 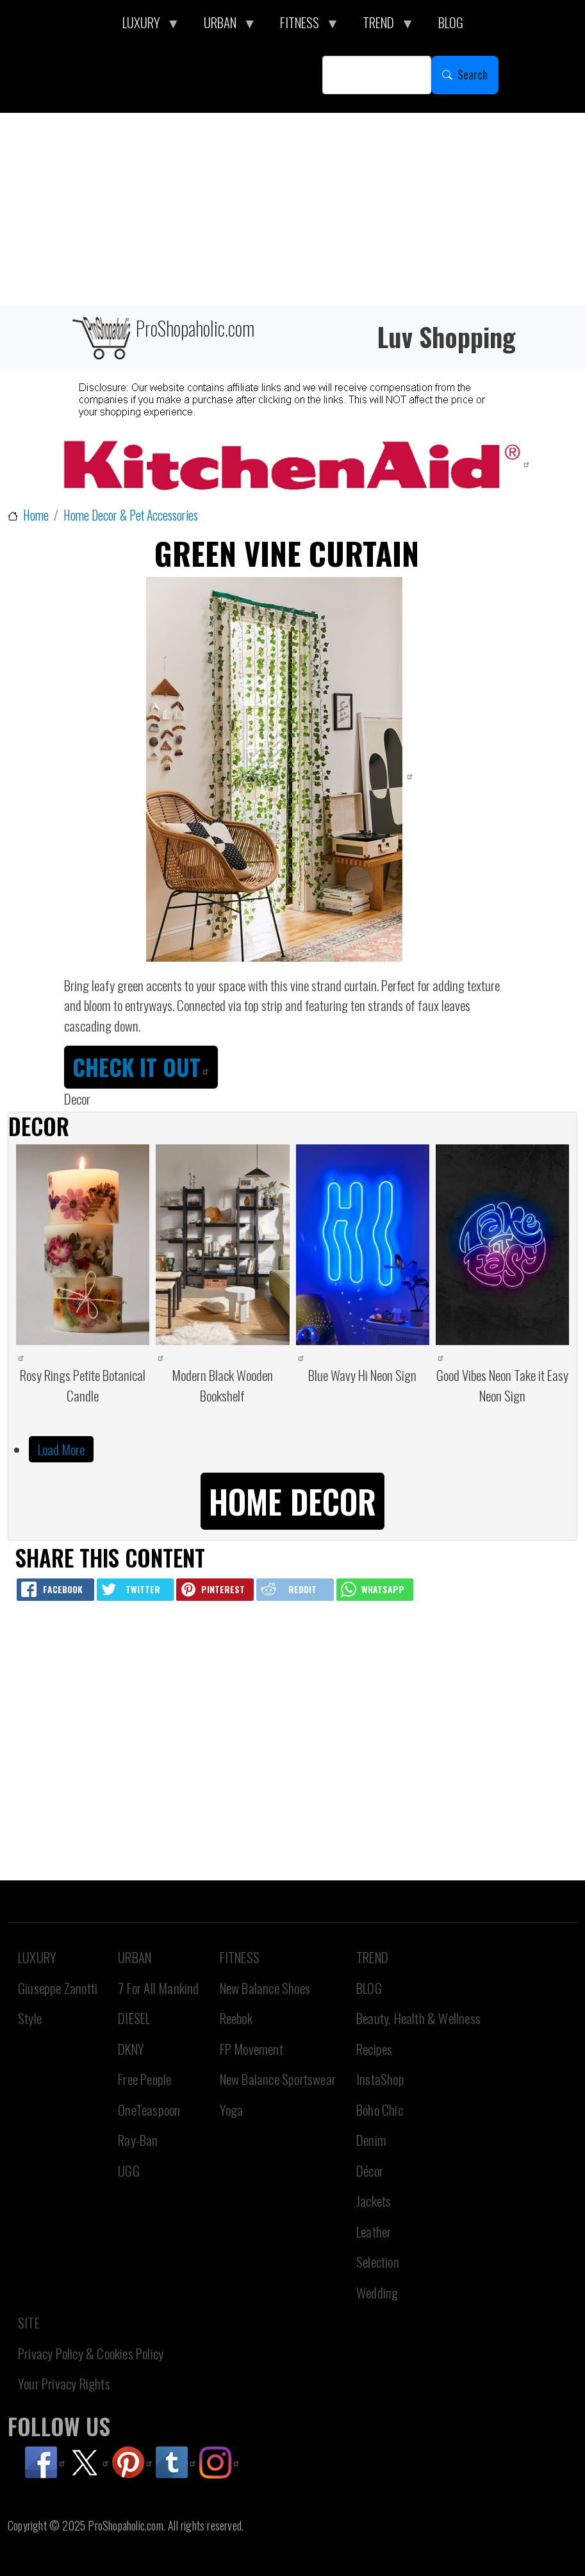 I want to click on CHECK IT, so click(x=141, y=1066).